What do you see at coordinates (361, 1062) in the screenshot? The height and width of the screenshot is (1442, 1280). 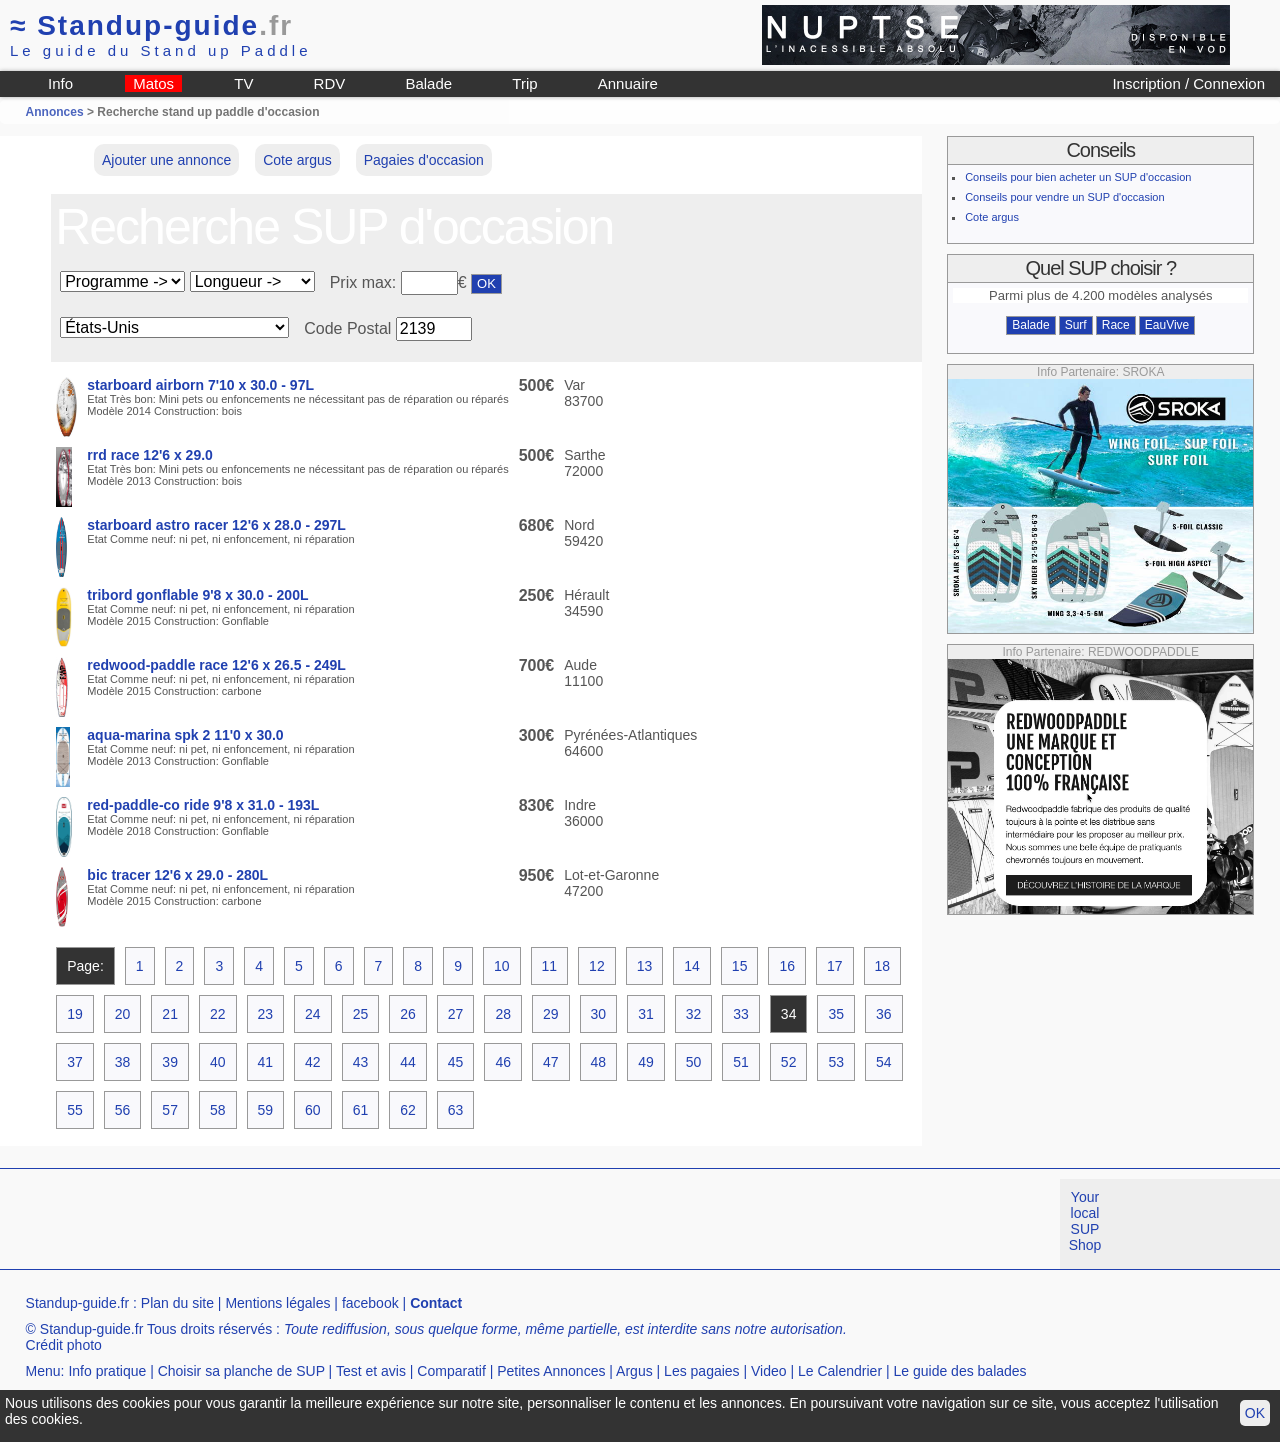 I see `43` at bounding box center [361, 1062].